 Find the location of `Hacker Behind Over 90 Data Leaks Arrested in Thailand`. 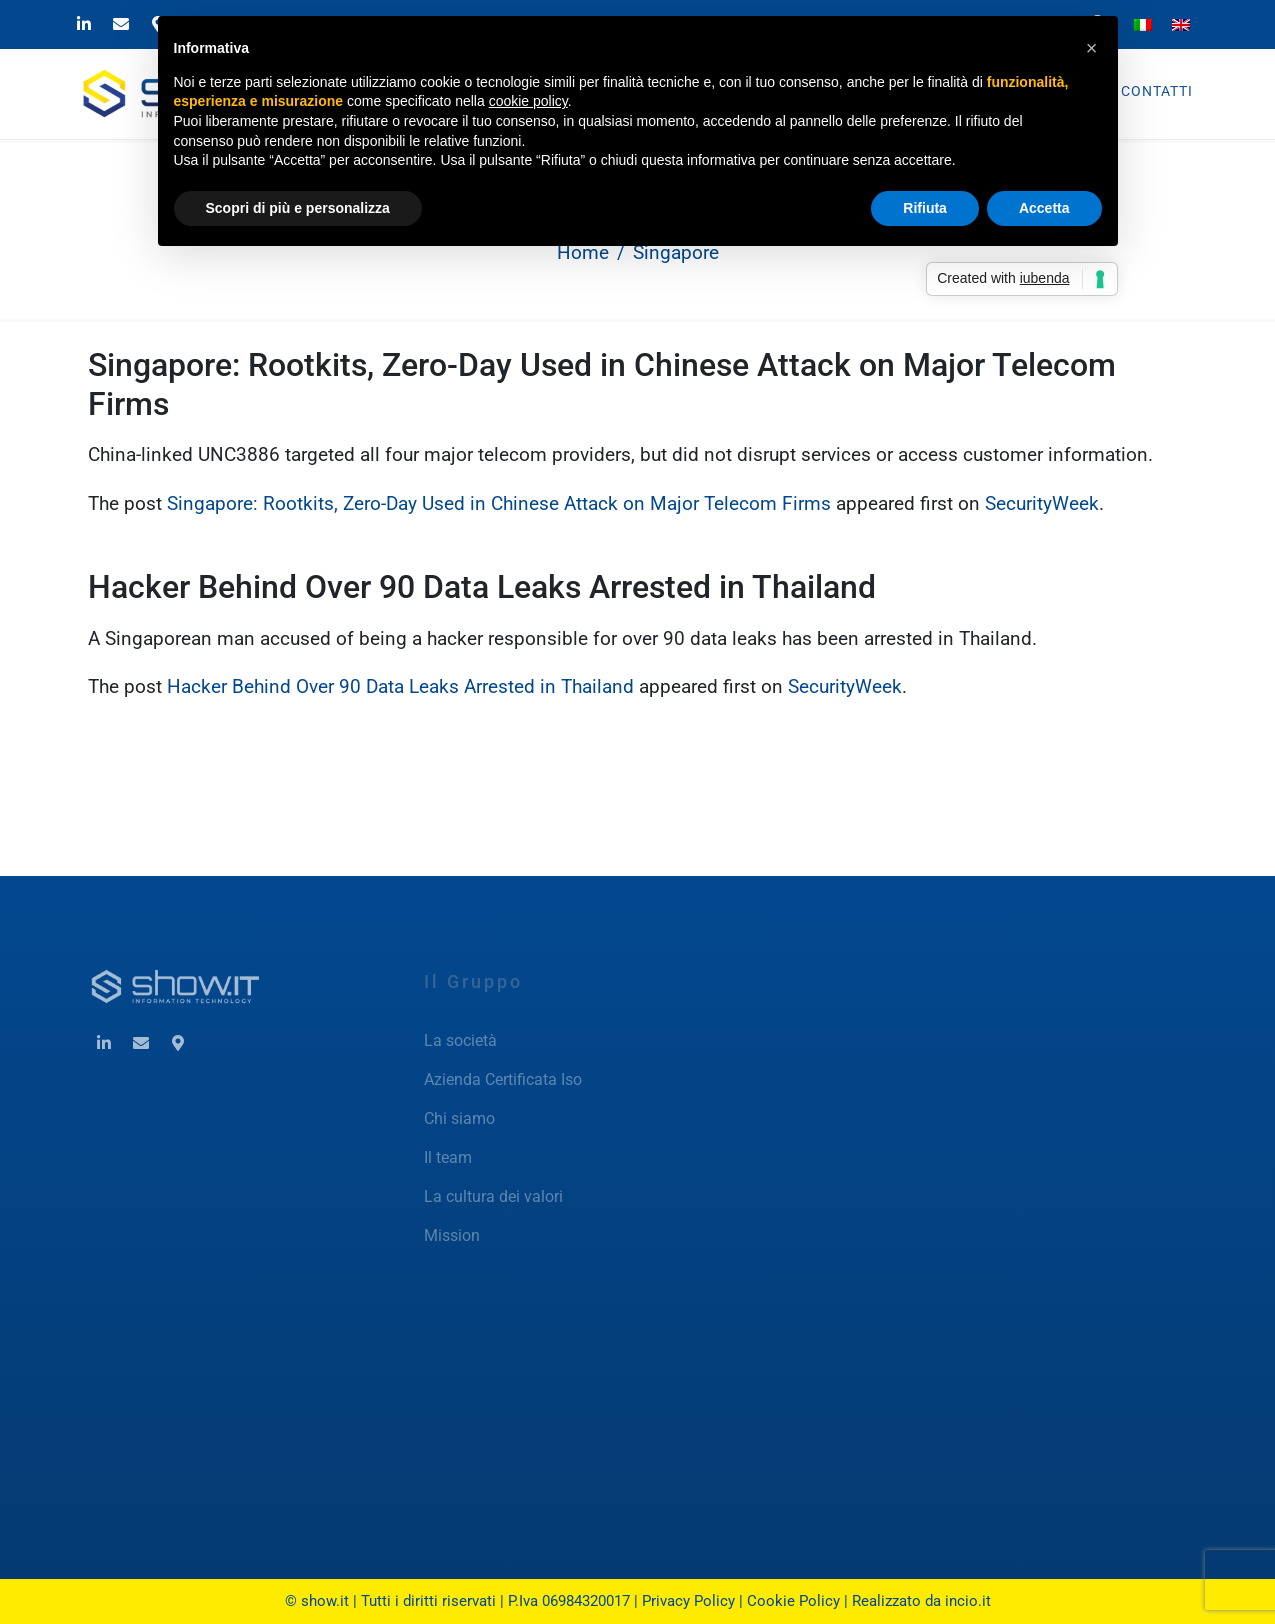

Hacker Behind Over 90 Data Leaks Arrested in Thailand is located at coordinates (482, 587).